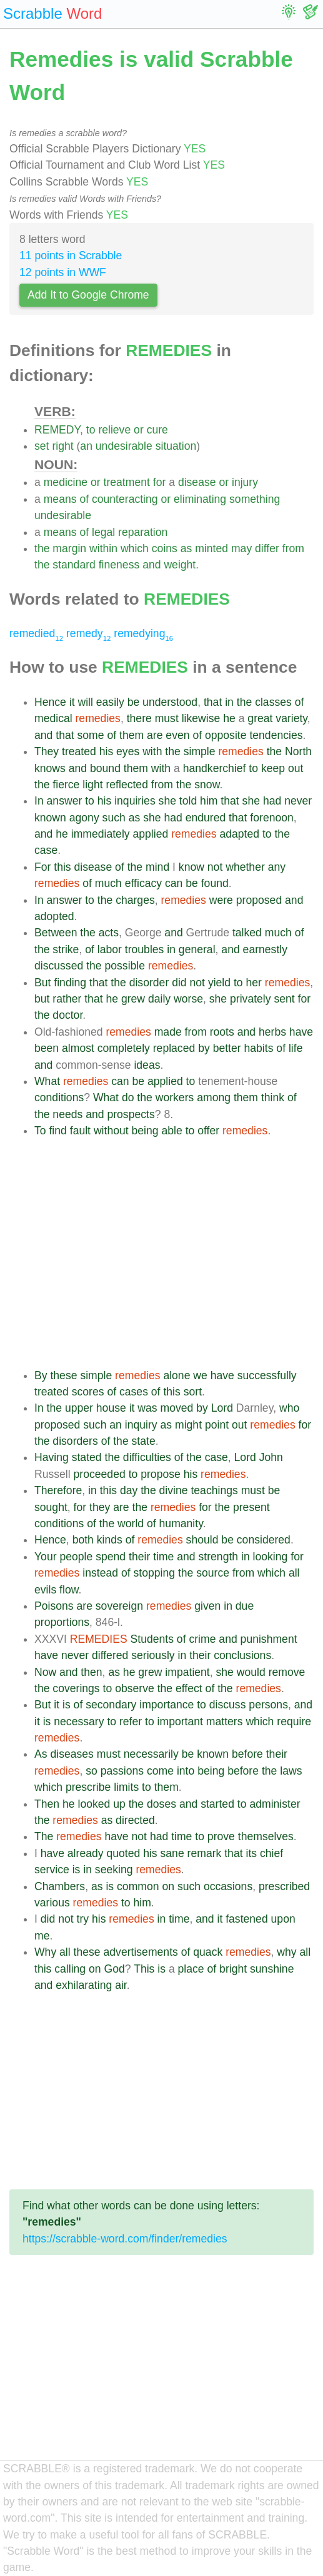  I want to click on are, so click(154, 735).